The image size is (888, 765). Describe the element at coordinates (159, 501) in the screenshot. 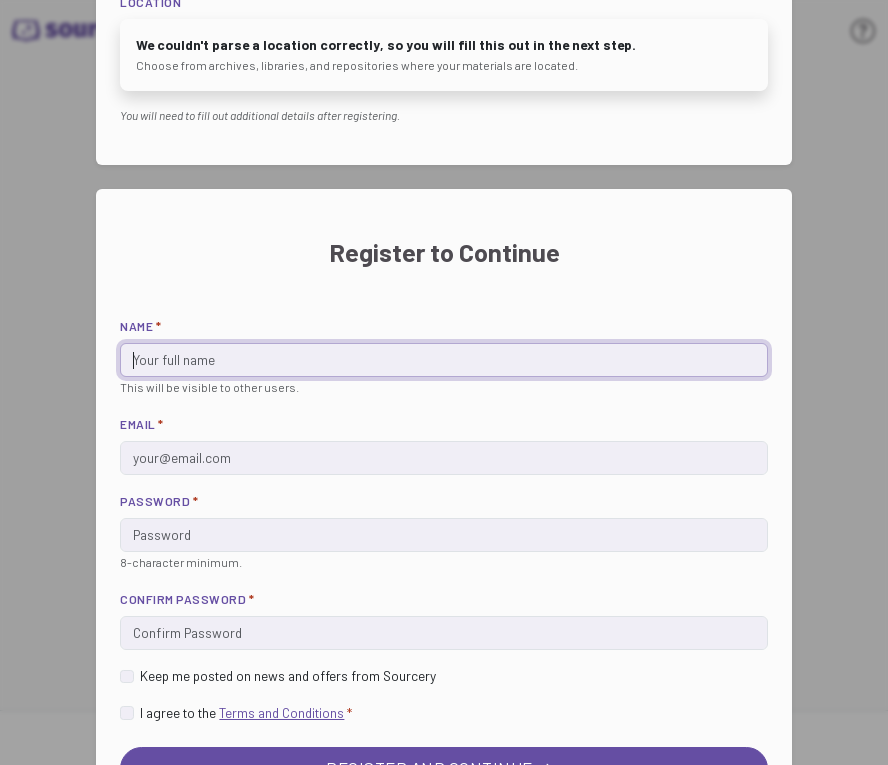

I see `Password` at that location.